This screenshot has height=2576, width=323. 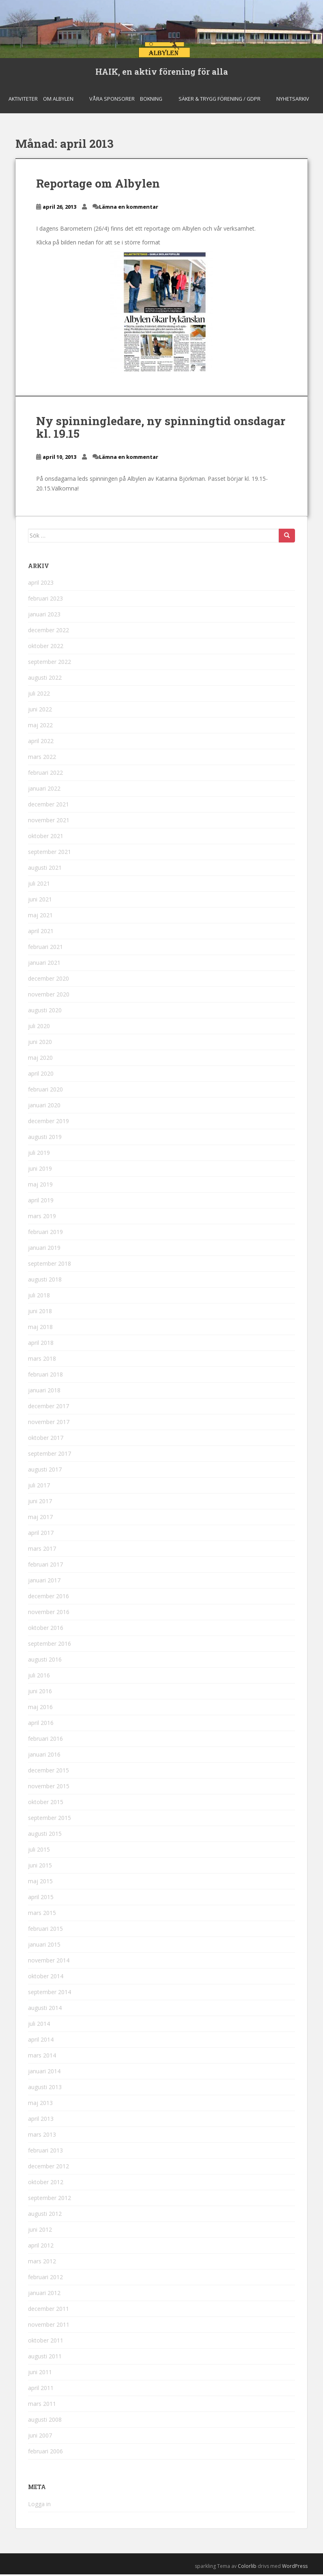 What do you see at coordinates (39, 1677) in the screenshot?
I see `juli 2016` at bounding box center [39, 1677].